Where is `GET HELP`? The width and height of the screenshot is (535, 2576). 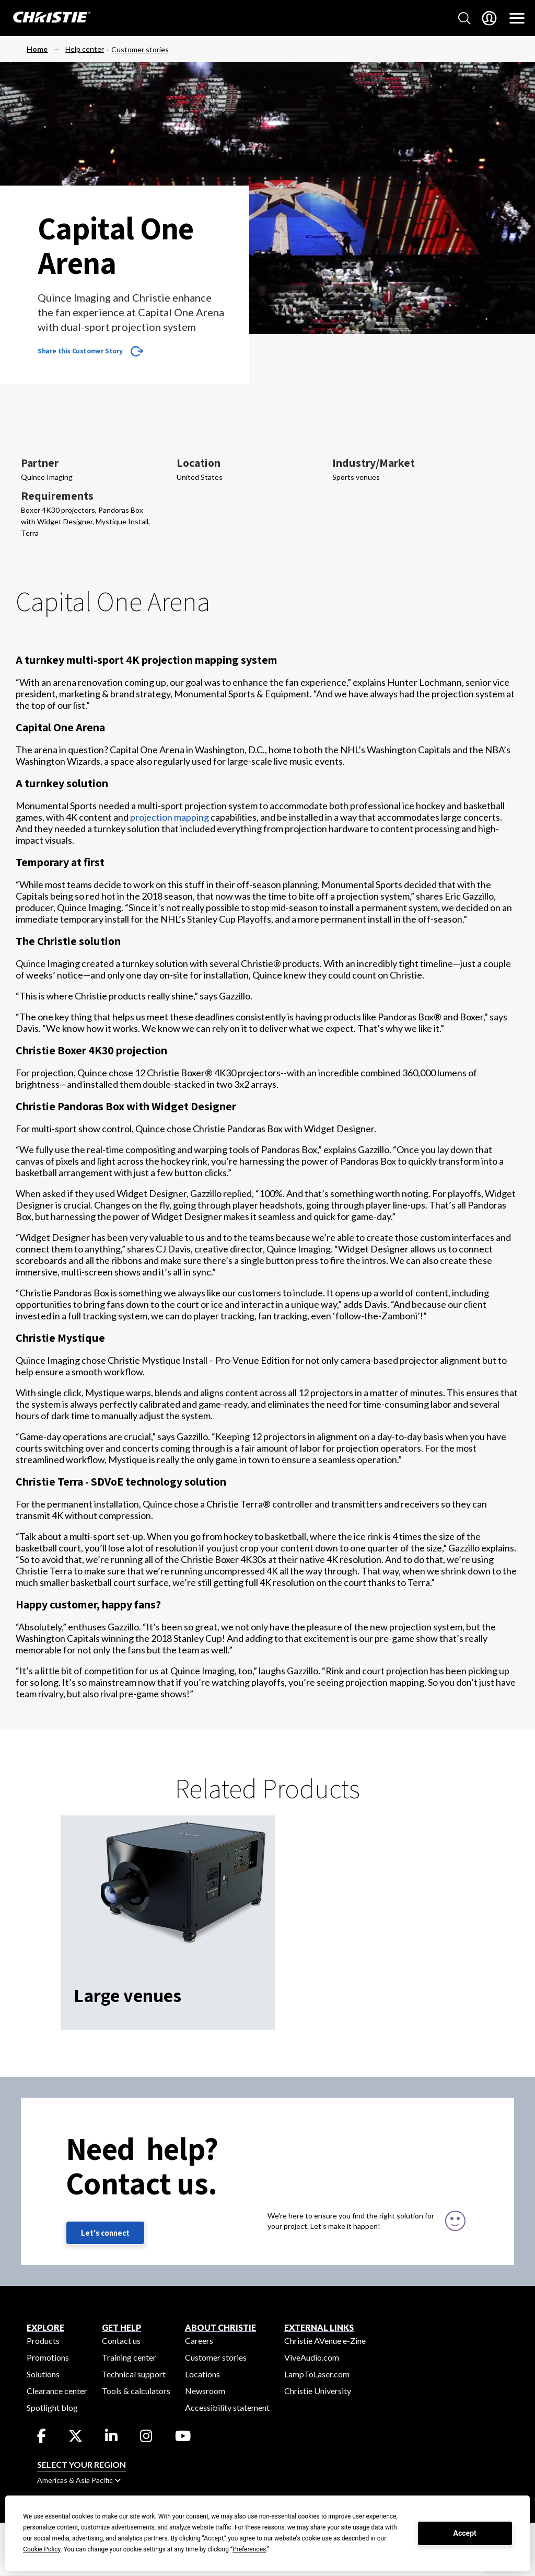 GET HELP is located at coordinates (121, 2327).